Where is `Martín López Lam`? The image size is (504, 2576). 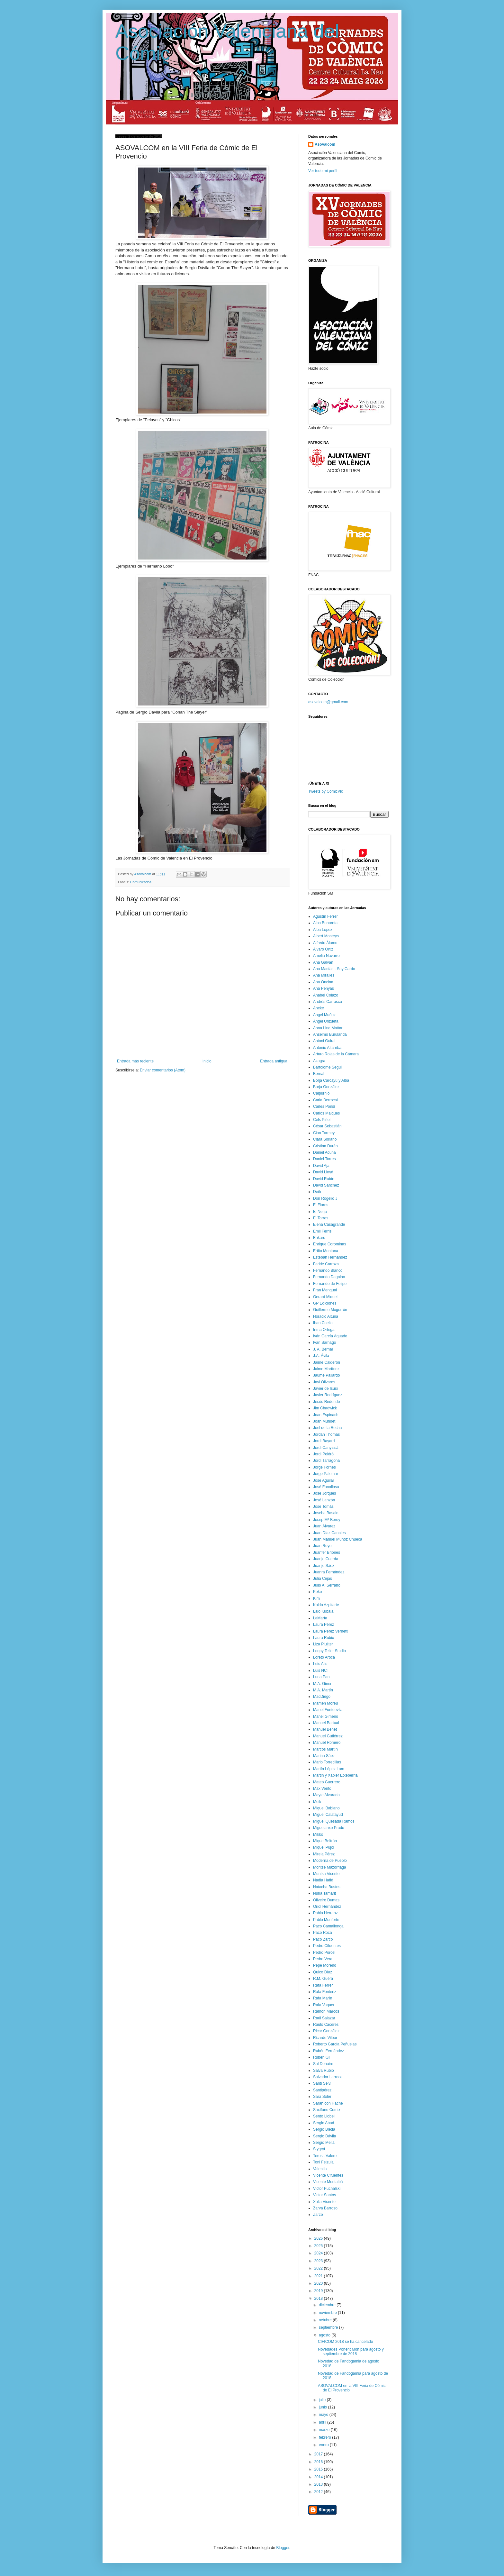 Martín López Lam is located at coordinates (328, 1769).